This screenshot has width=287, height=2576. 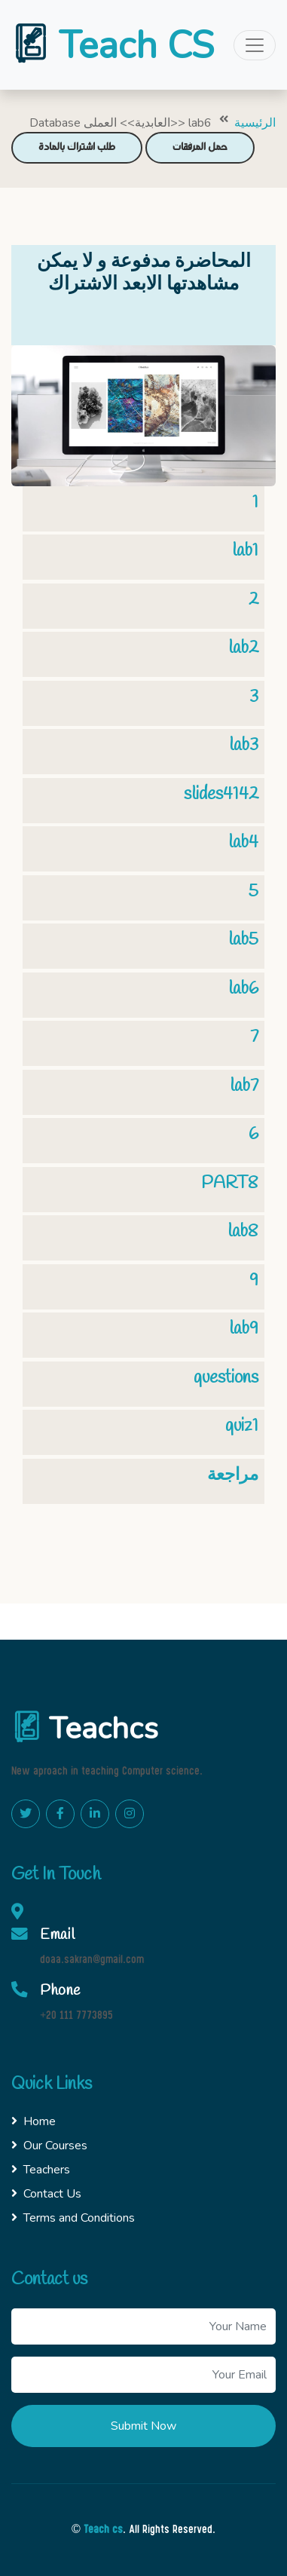 What do you see at coordinates (226, 1377) in the screenshot?
I see `questions` at bounding box center [226, 1377].